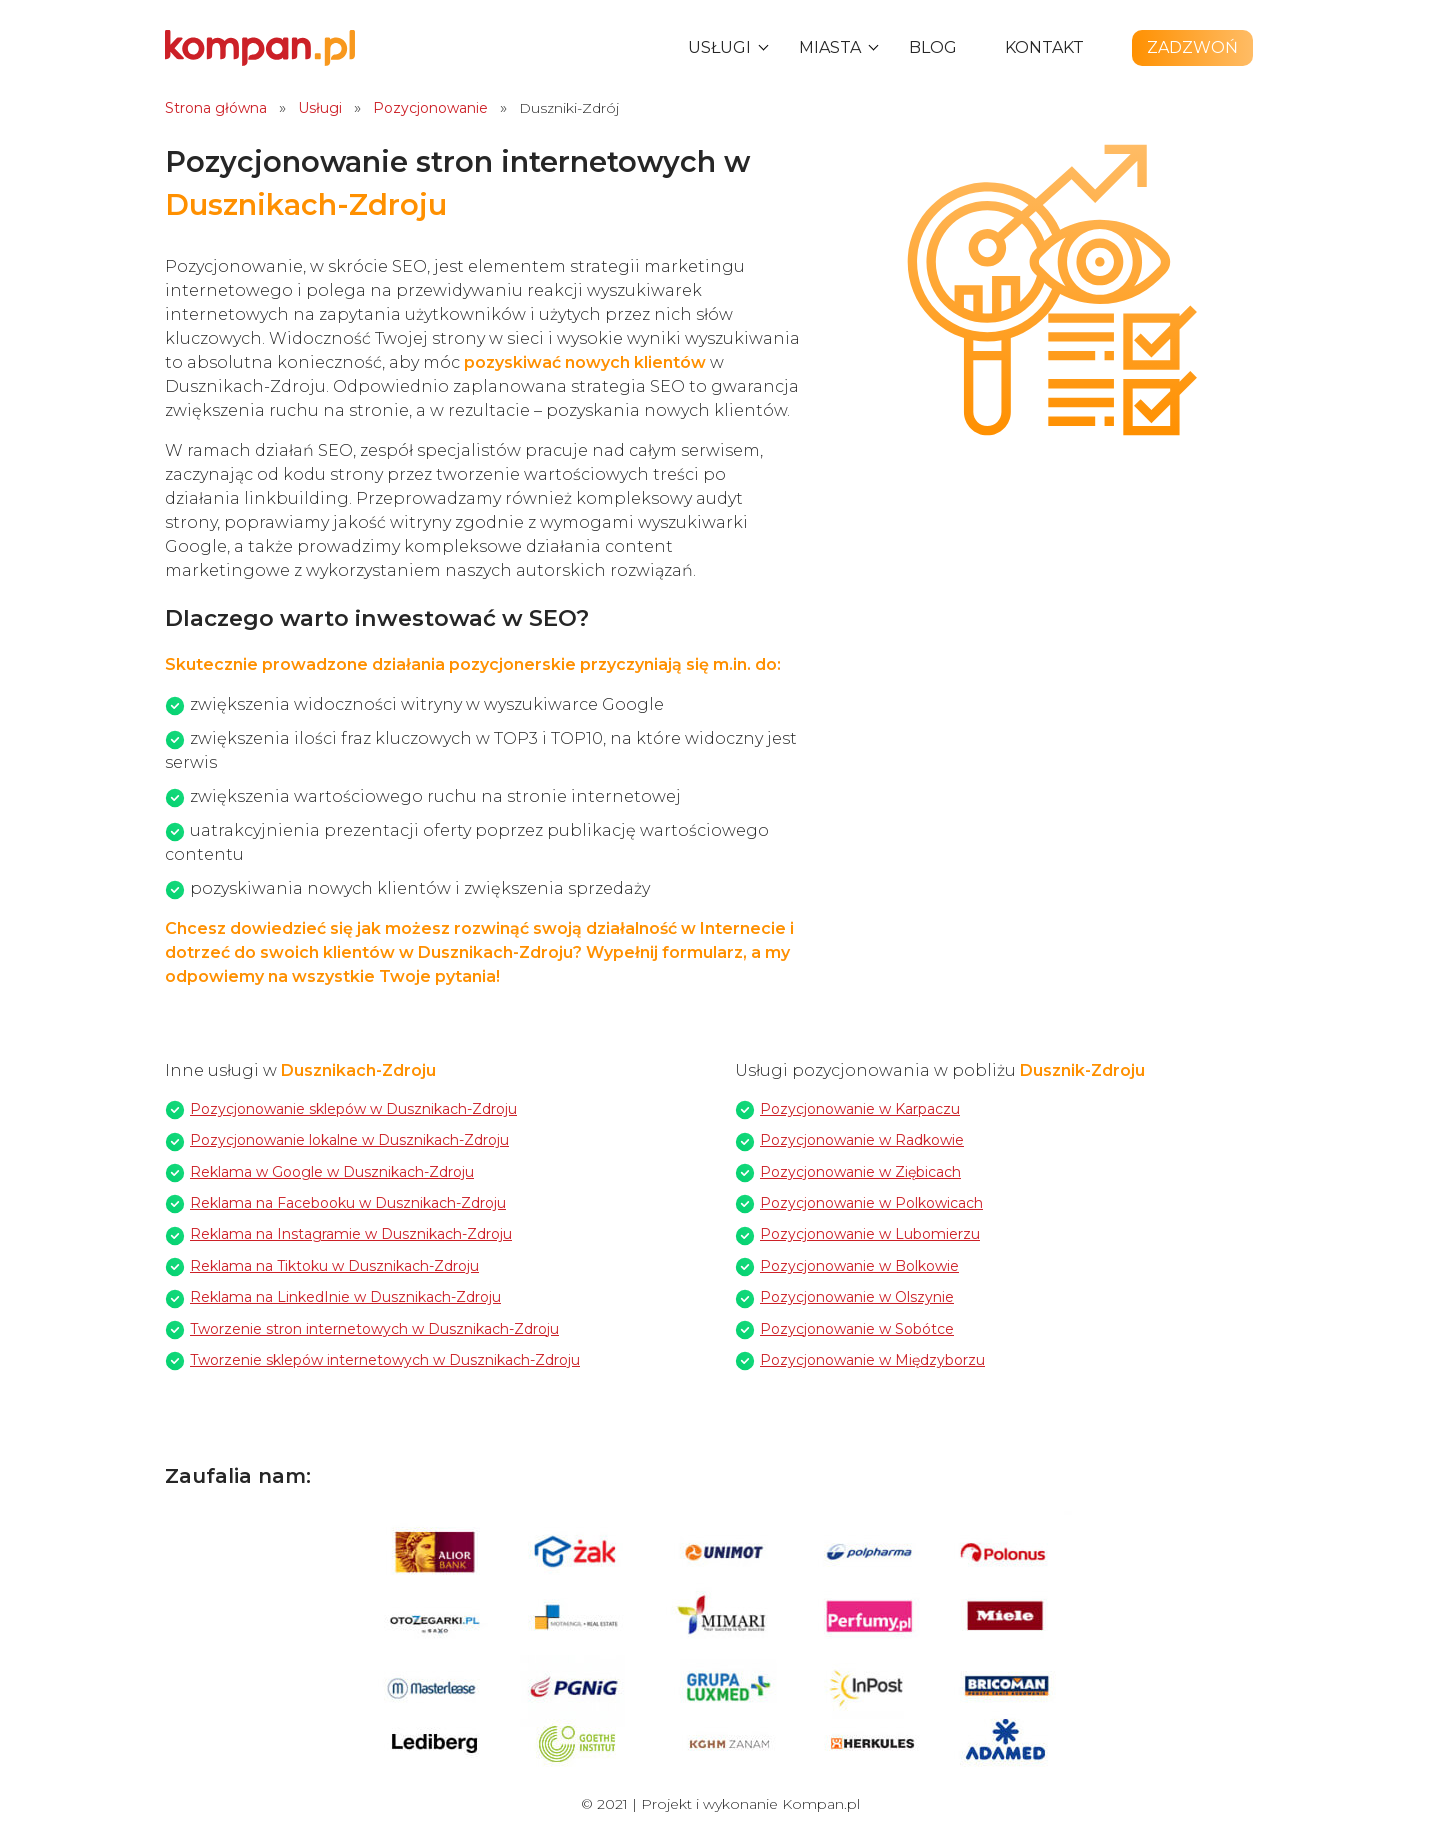  Describe the element at coordinates (385, 1360) in the screenshot. I see `Tworzenie sklepów internetowych w Dusznikach-Zdroju` at that location.